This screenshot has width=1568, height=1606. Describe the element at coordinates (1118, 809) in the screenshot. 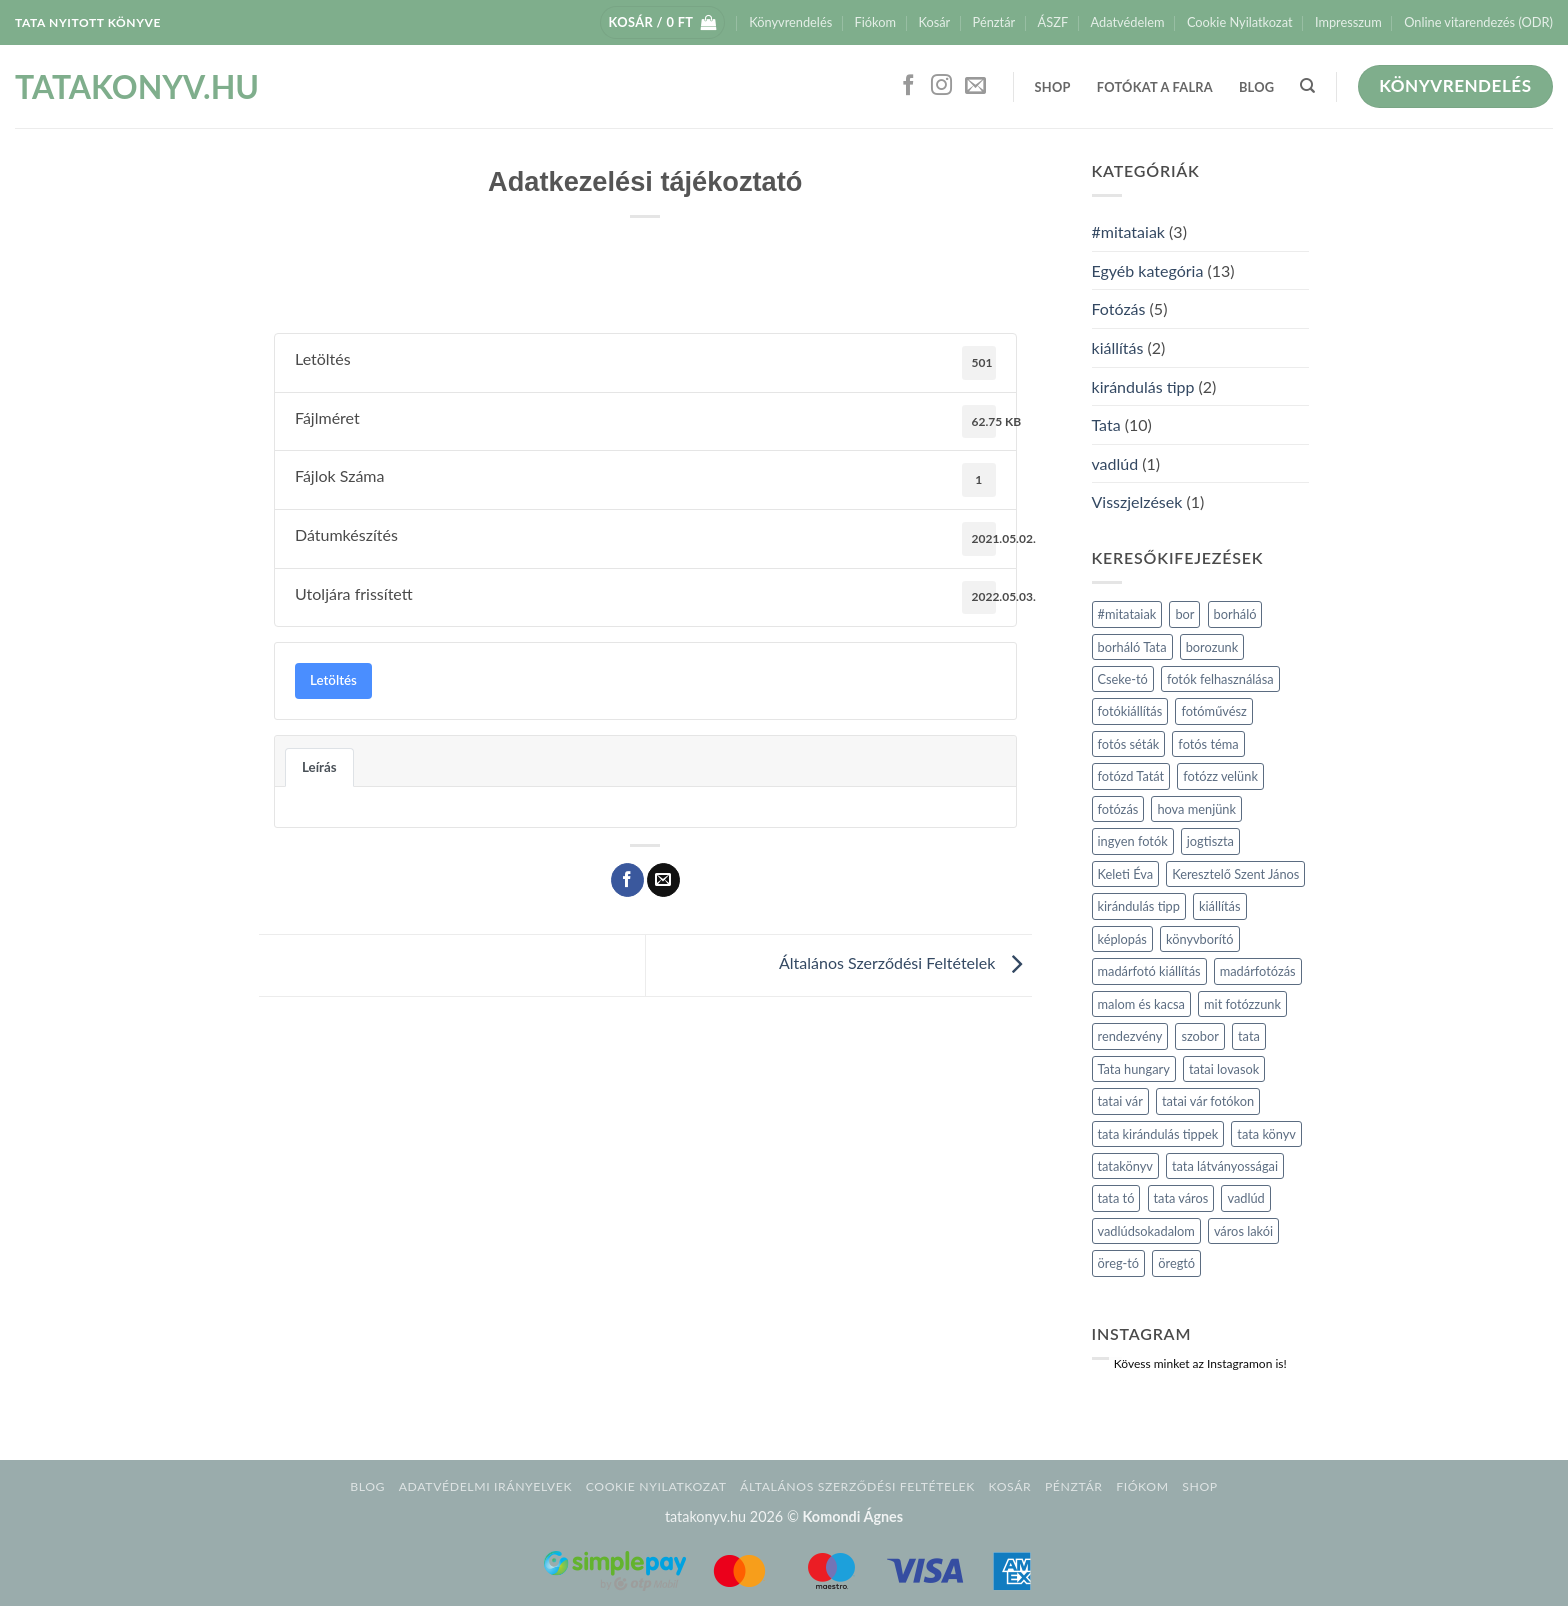

I see `fotózás [fotózás (3 elem)]` at that location.